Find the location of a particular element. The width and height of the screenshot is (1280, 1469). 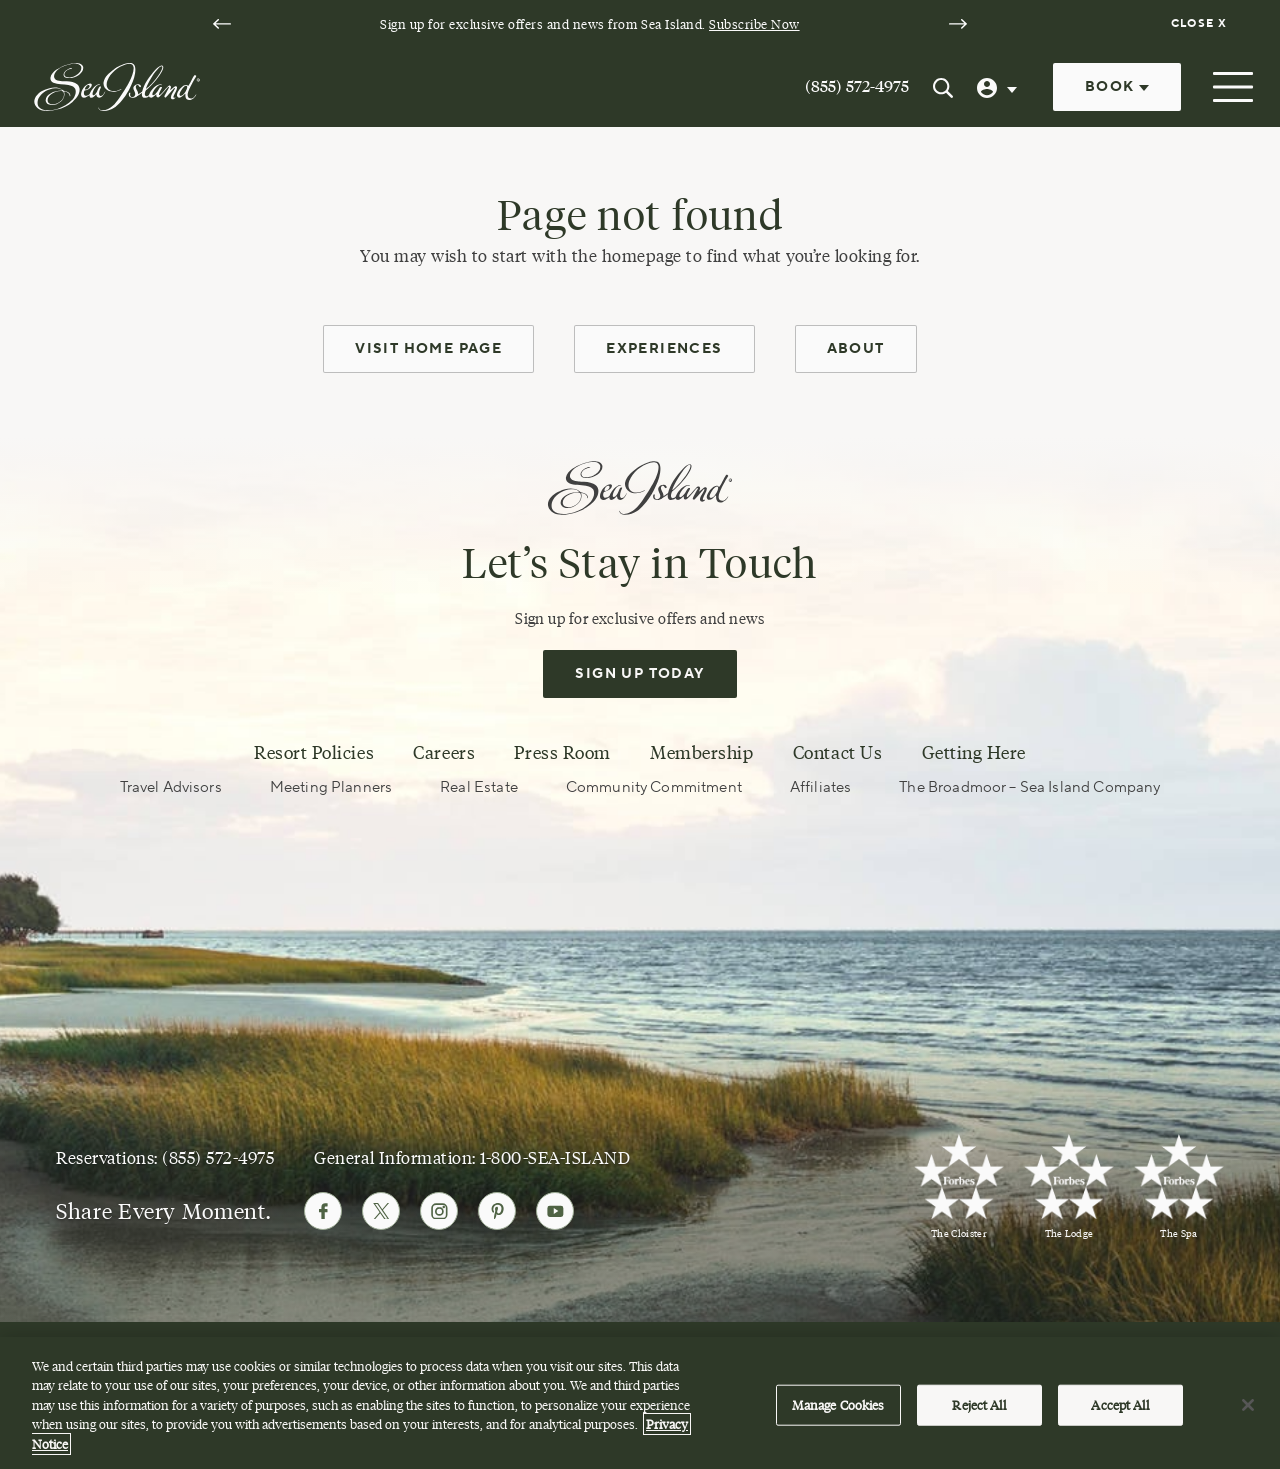

Accept All is located at coordinates (1119, 1412).